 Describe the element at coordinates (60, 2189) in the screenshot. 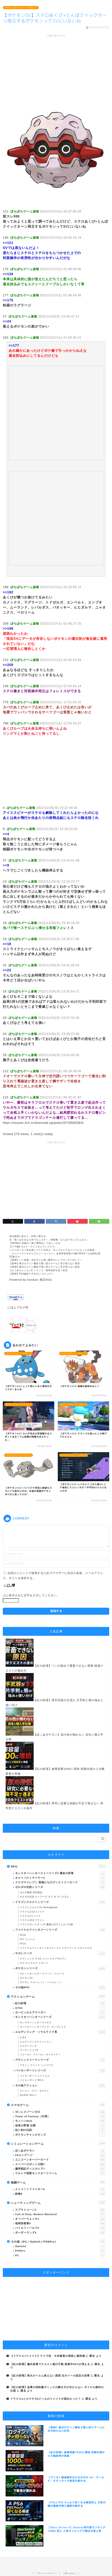

I see `ストリートファイター6` at that location.